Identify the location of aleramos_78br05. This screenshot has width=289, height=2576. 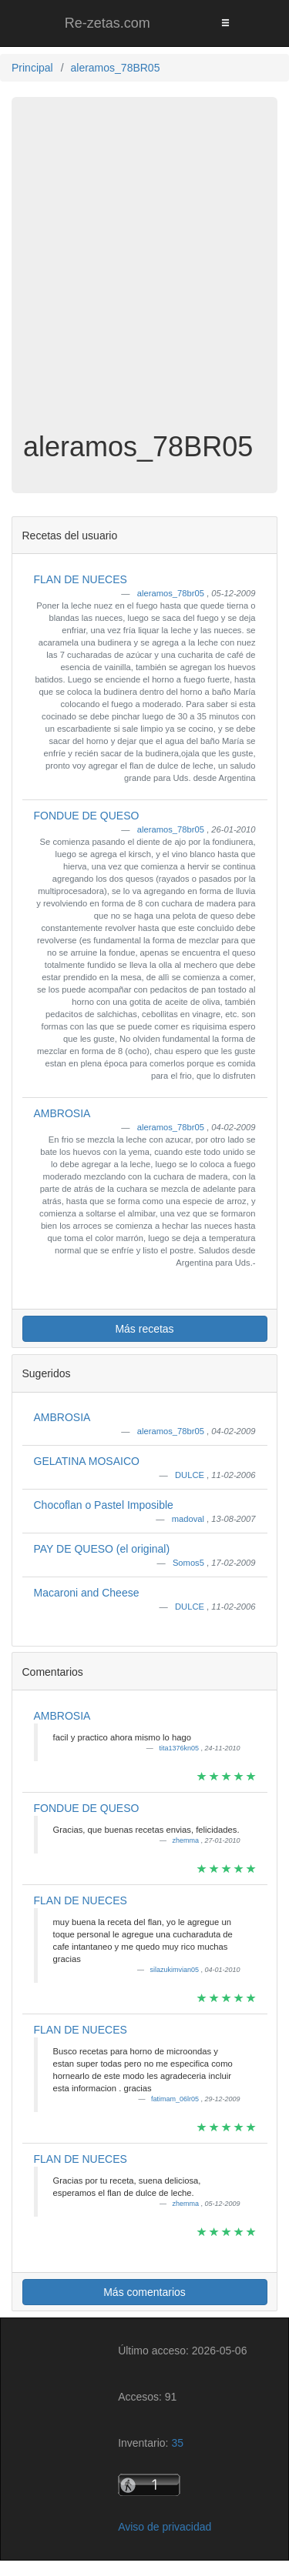
(172, 593).